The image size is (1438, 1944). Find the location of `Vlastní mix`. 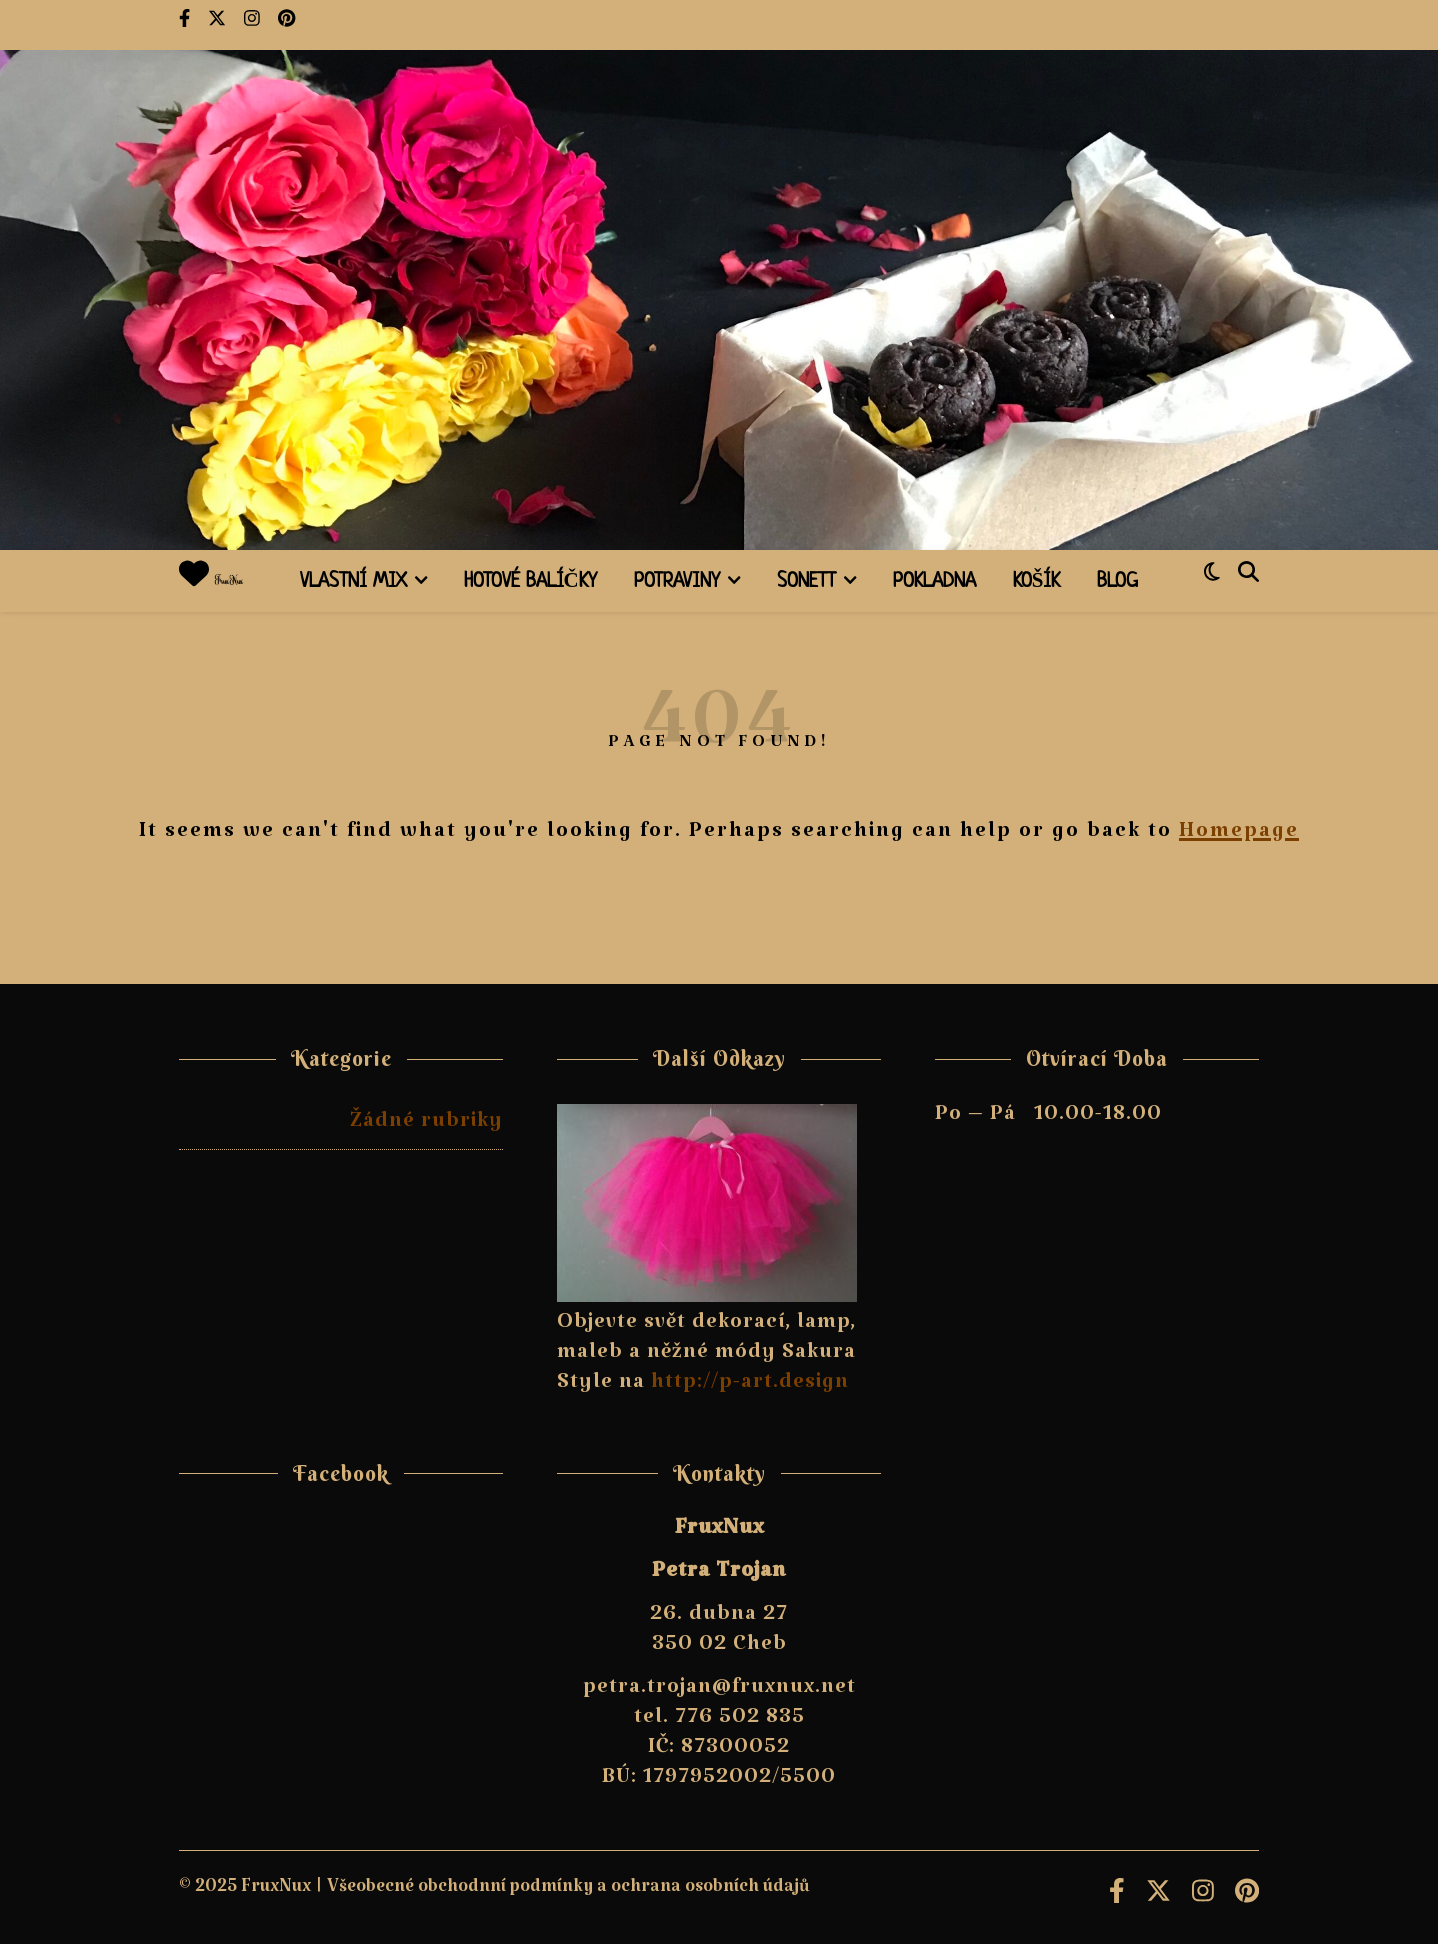

Vlastní mix is located at coordinates (353, 582).